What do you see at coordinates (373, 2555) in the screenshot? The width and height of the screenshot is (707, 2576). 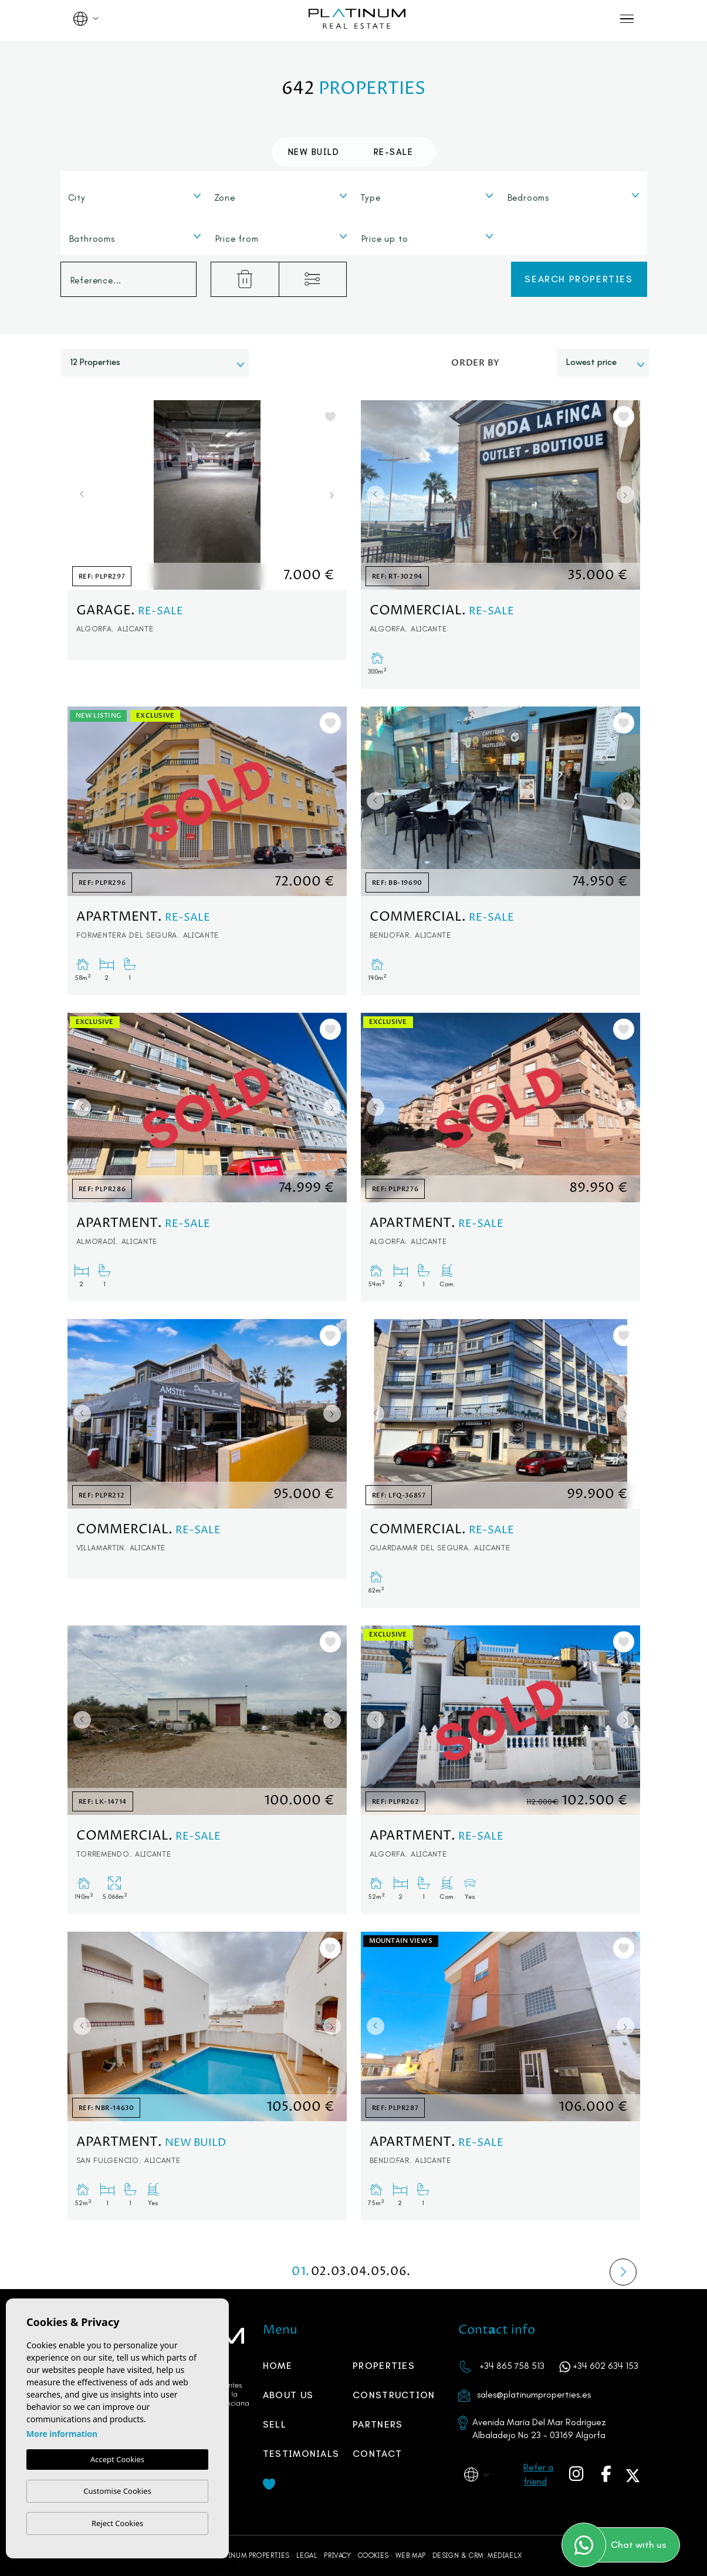 I see `Cookies` at bounding box center [373, 2555].